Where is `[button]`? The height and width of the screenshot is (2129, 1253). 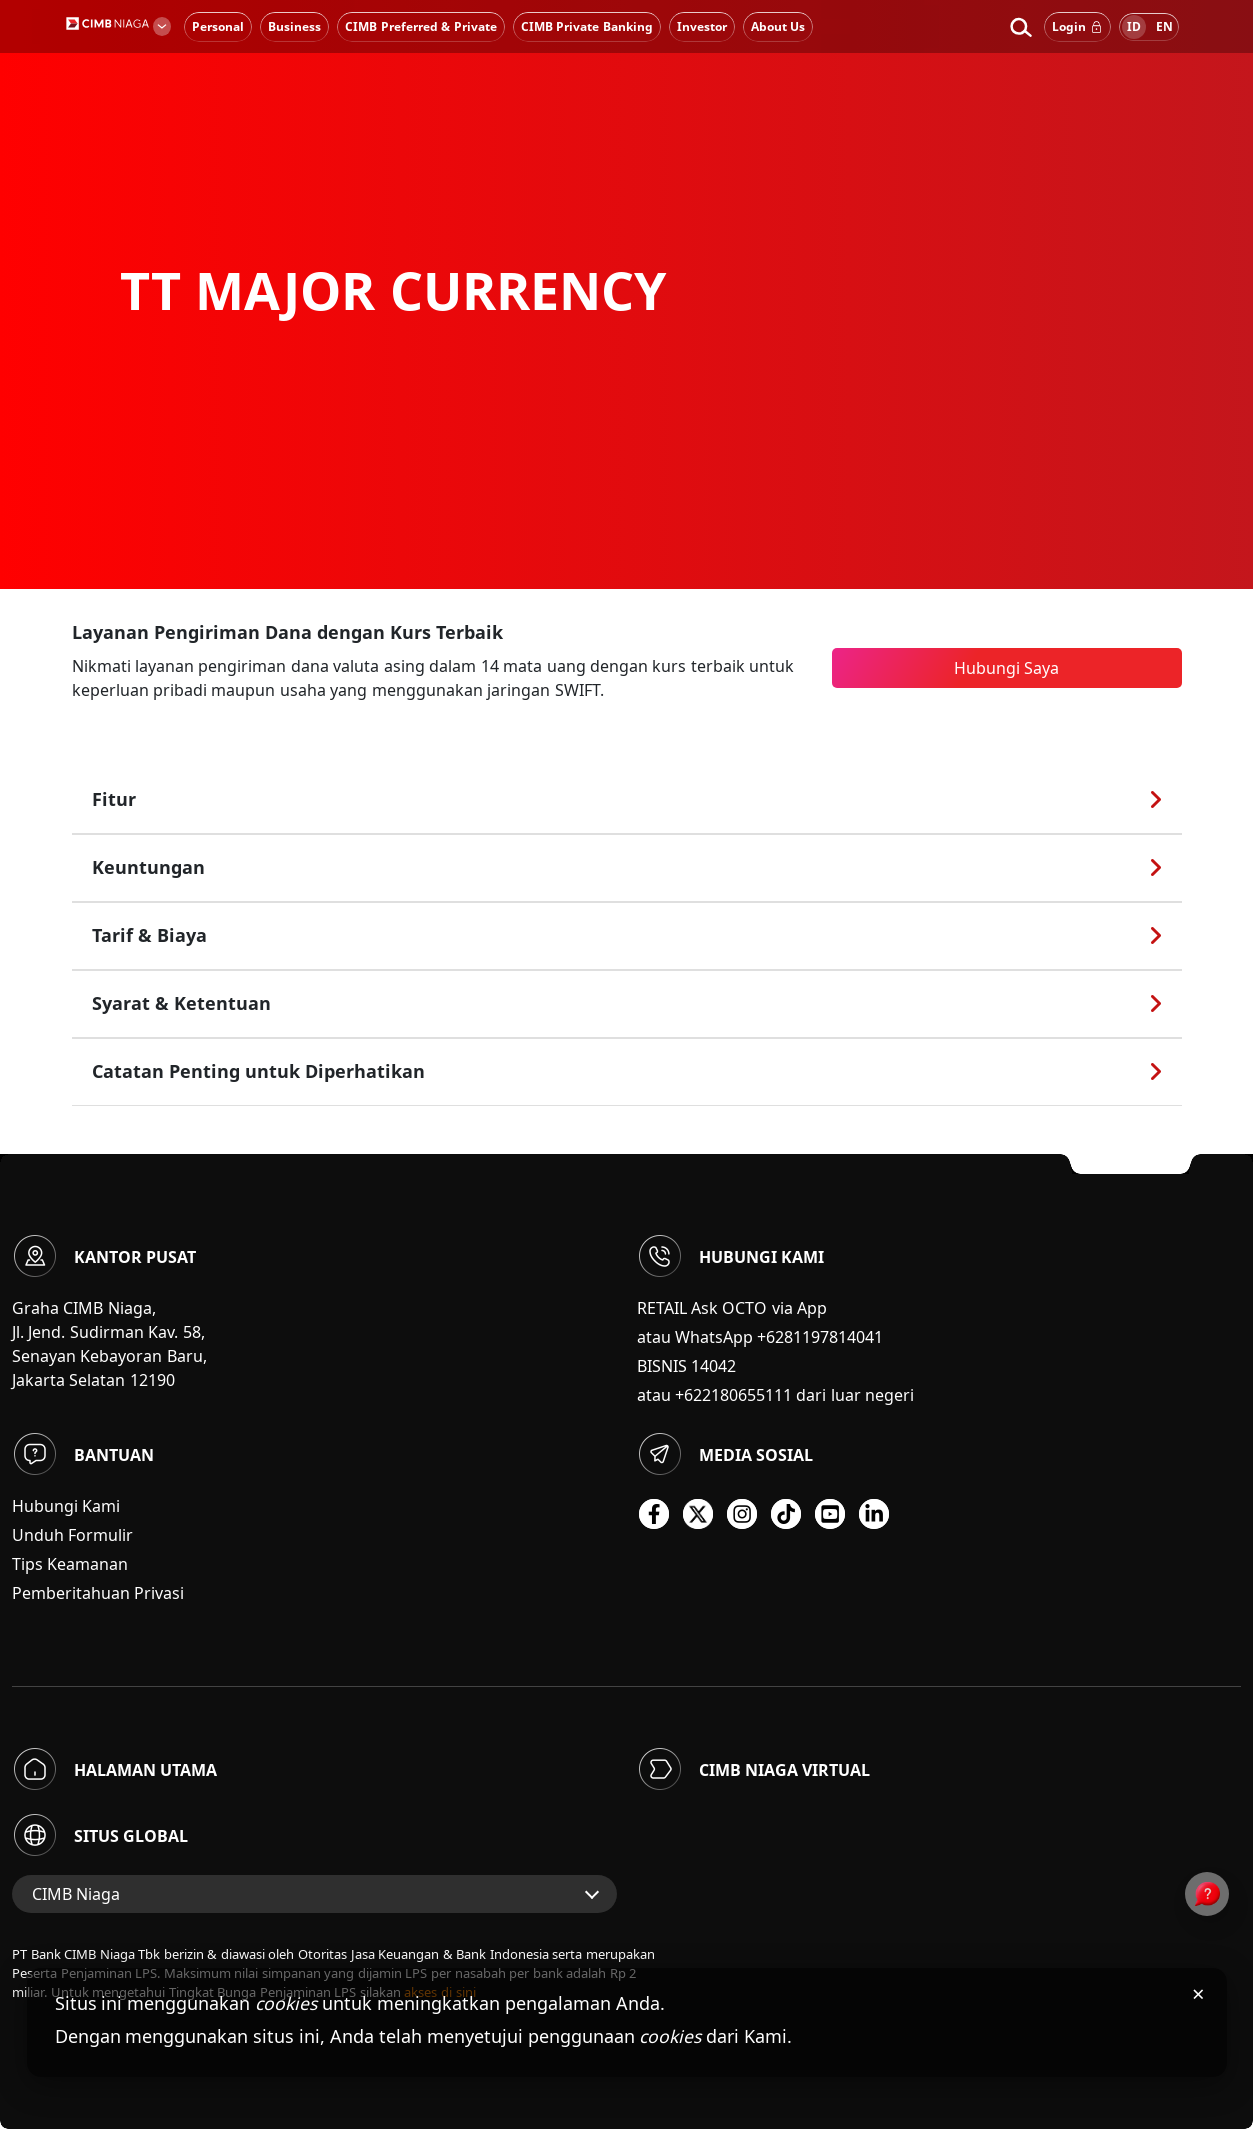 [button] is located at coordinates (1020, 27).